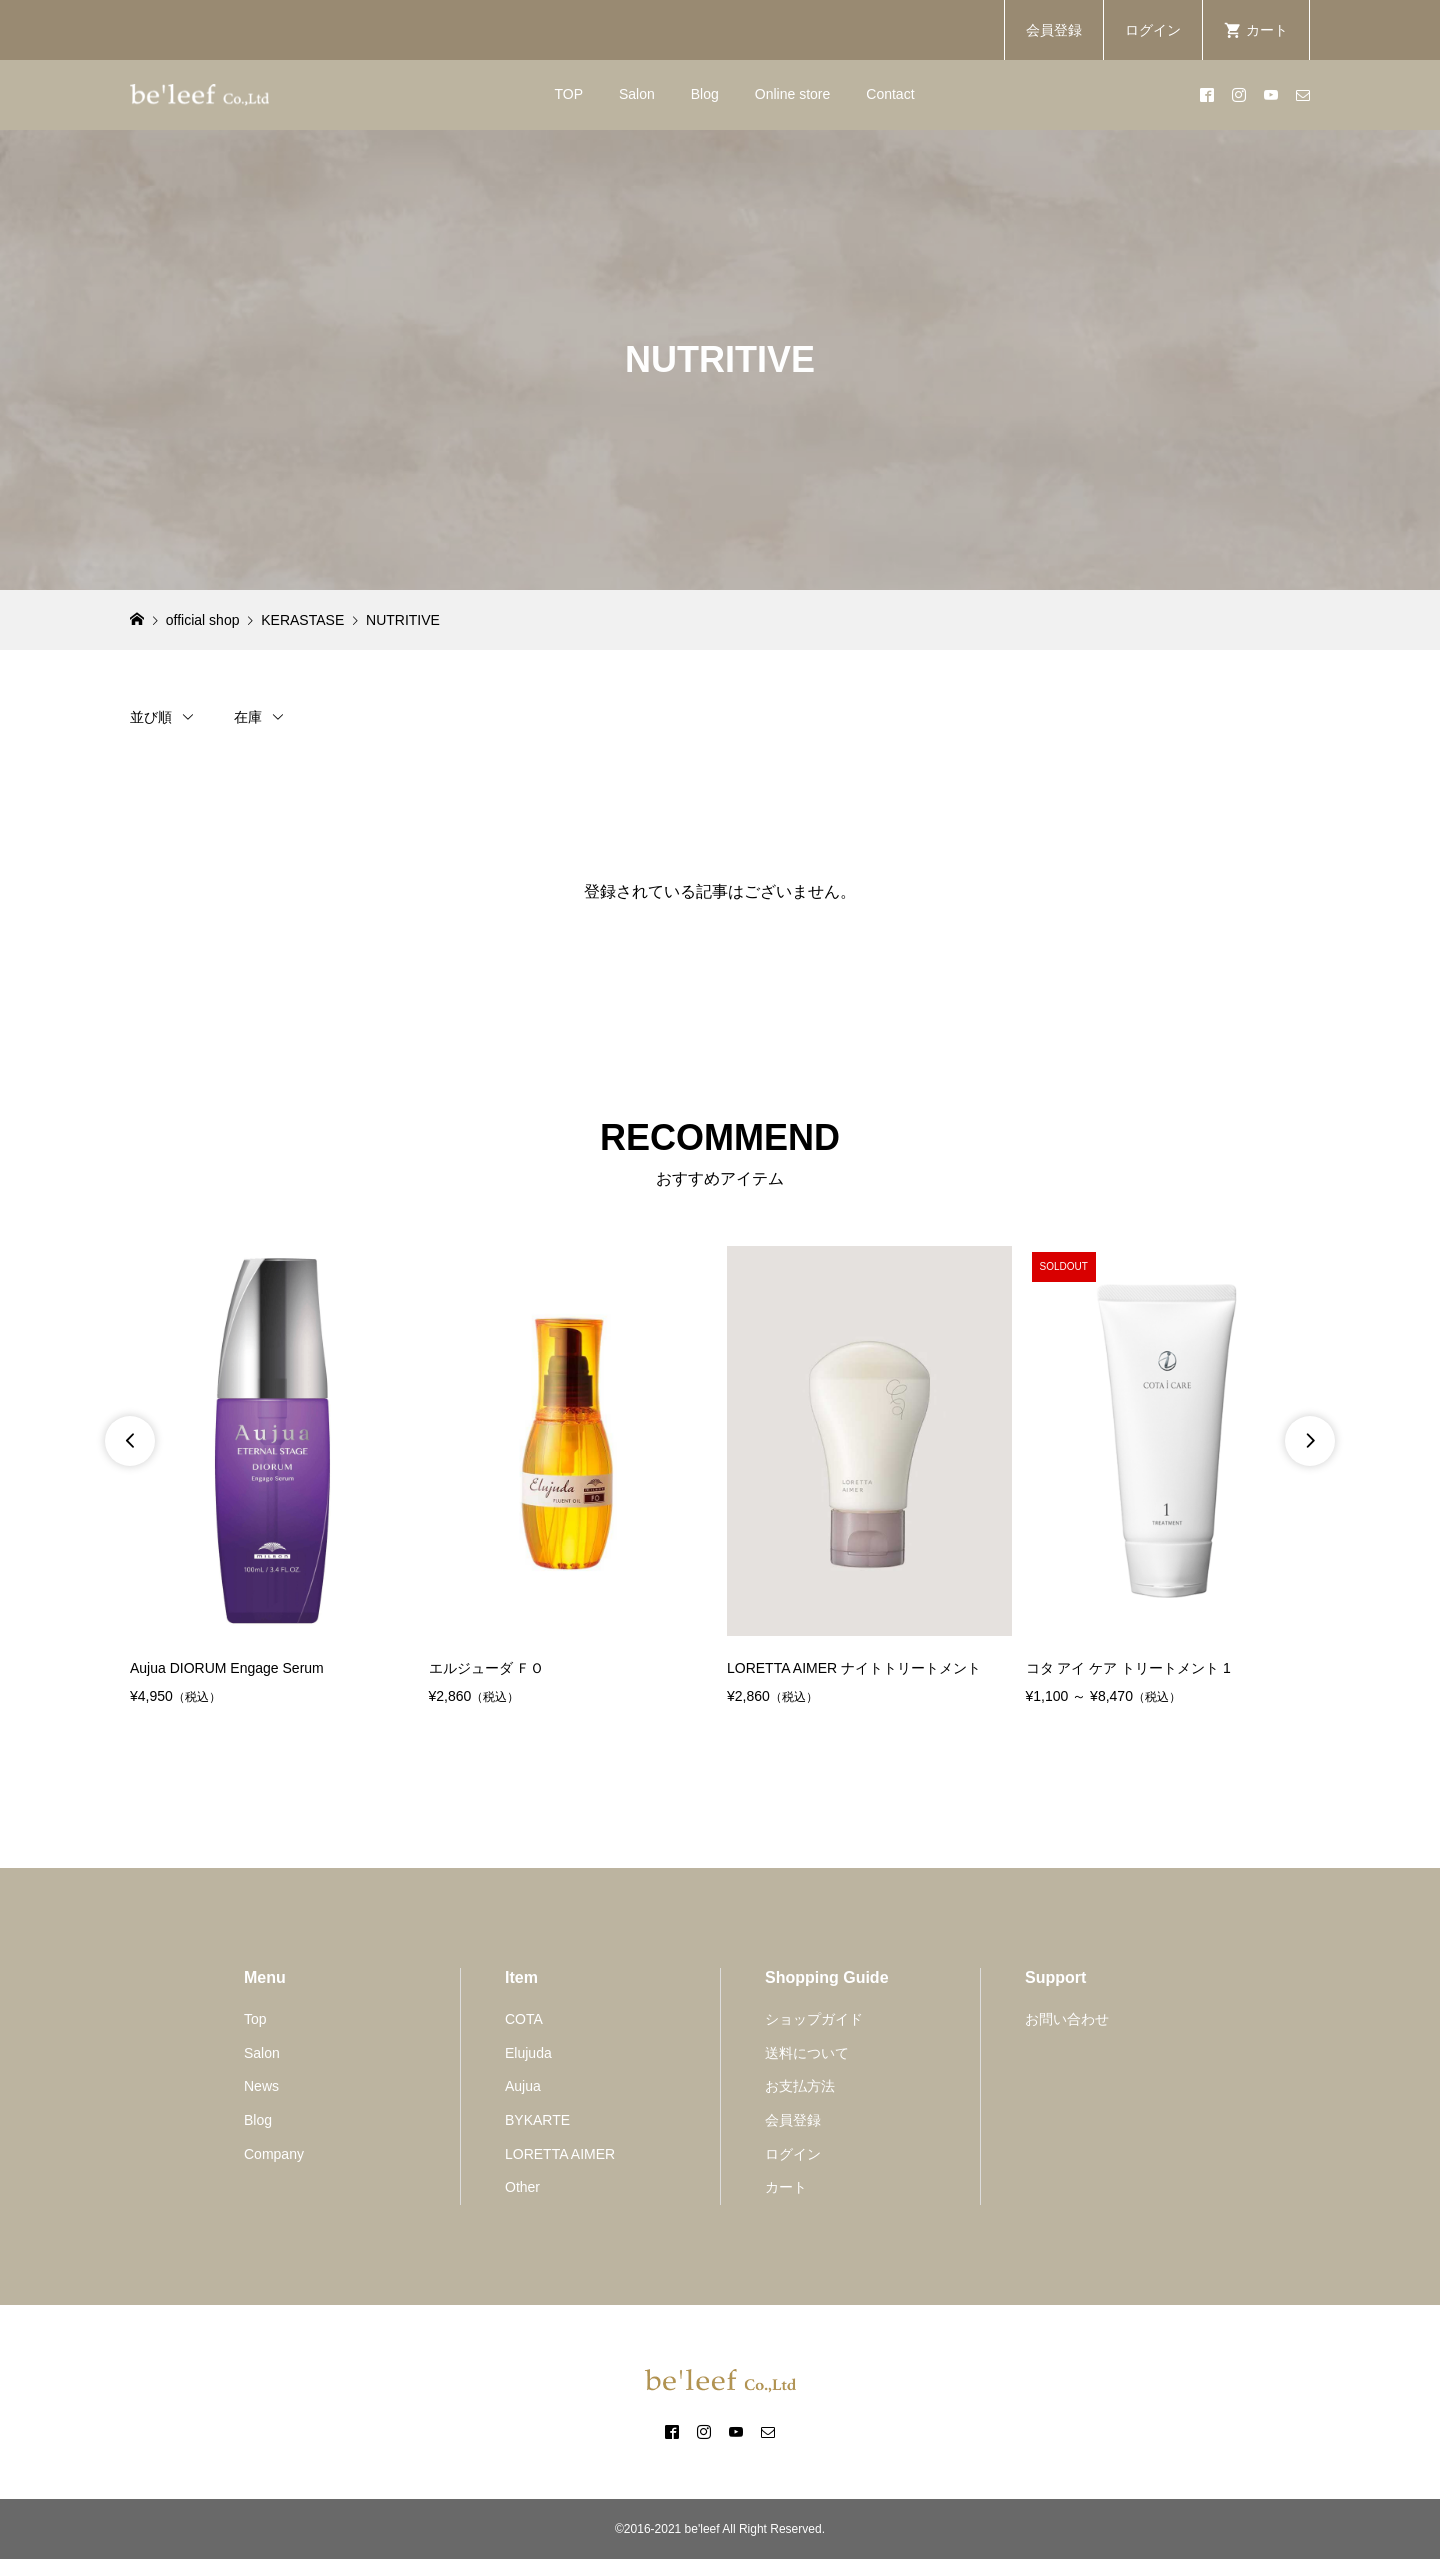  Describe the element at coordinates (274, 2154) in the screenshot. I see `Company` at that location.